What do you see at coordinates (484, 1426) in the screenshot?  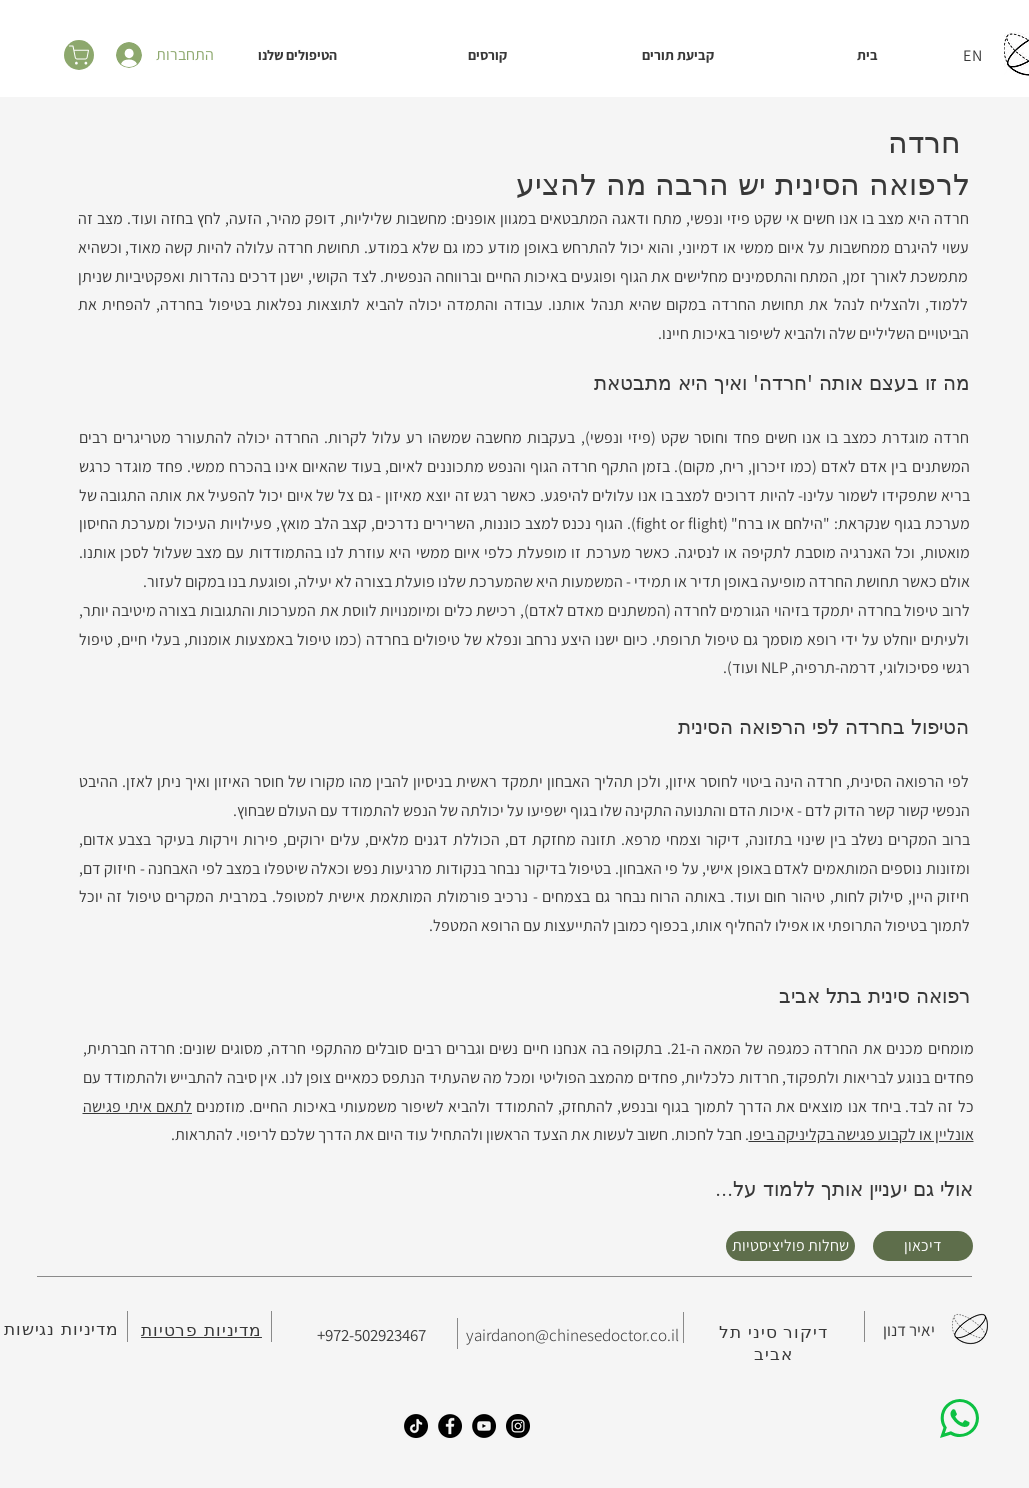 I see `[YouTube]` at bounding box center [484, 1426].